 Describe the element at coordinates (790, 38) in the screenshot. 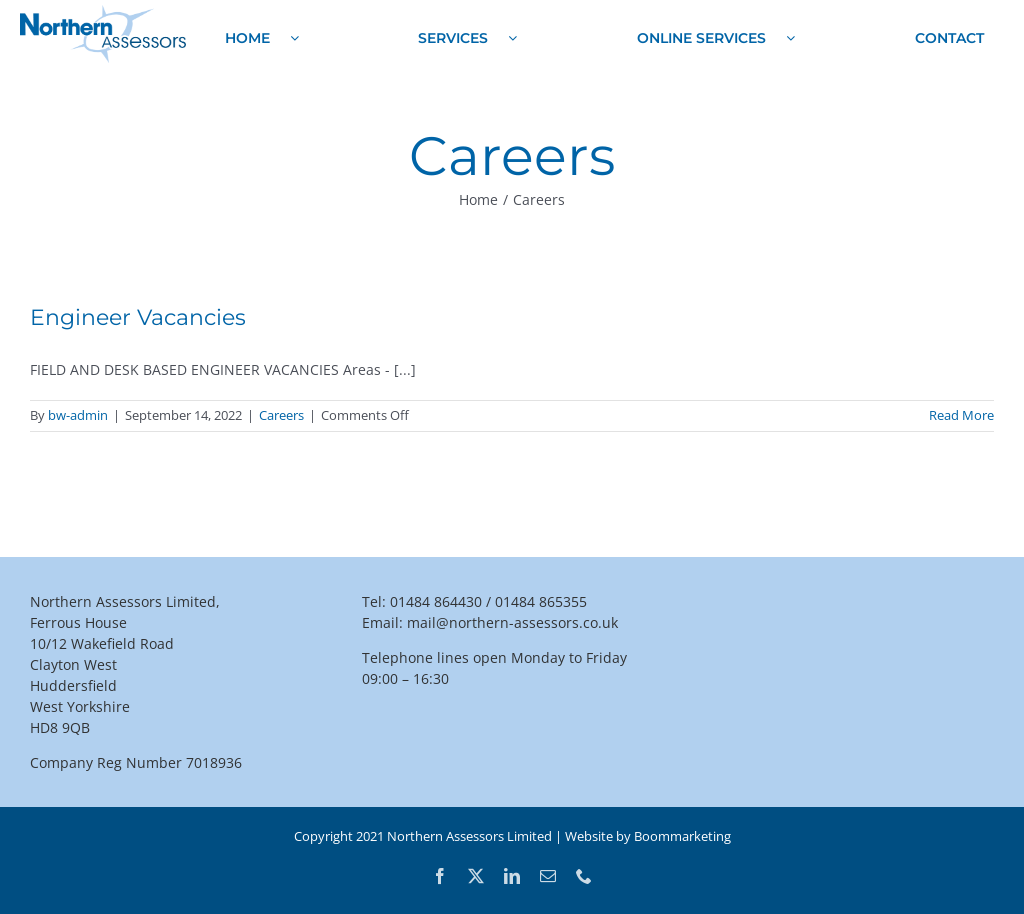

I see `[Open submenu of Online Services]` at that location.